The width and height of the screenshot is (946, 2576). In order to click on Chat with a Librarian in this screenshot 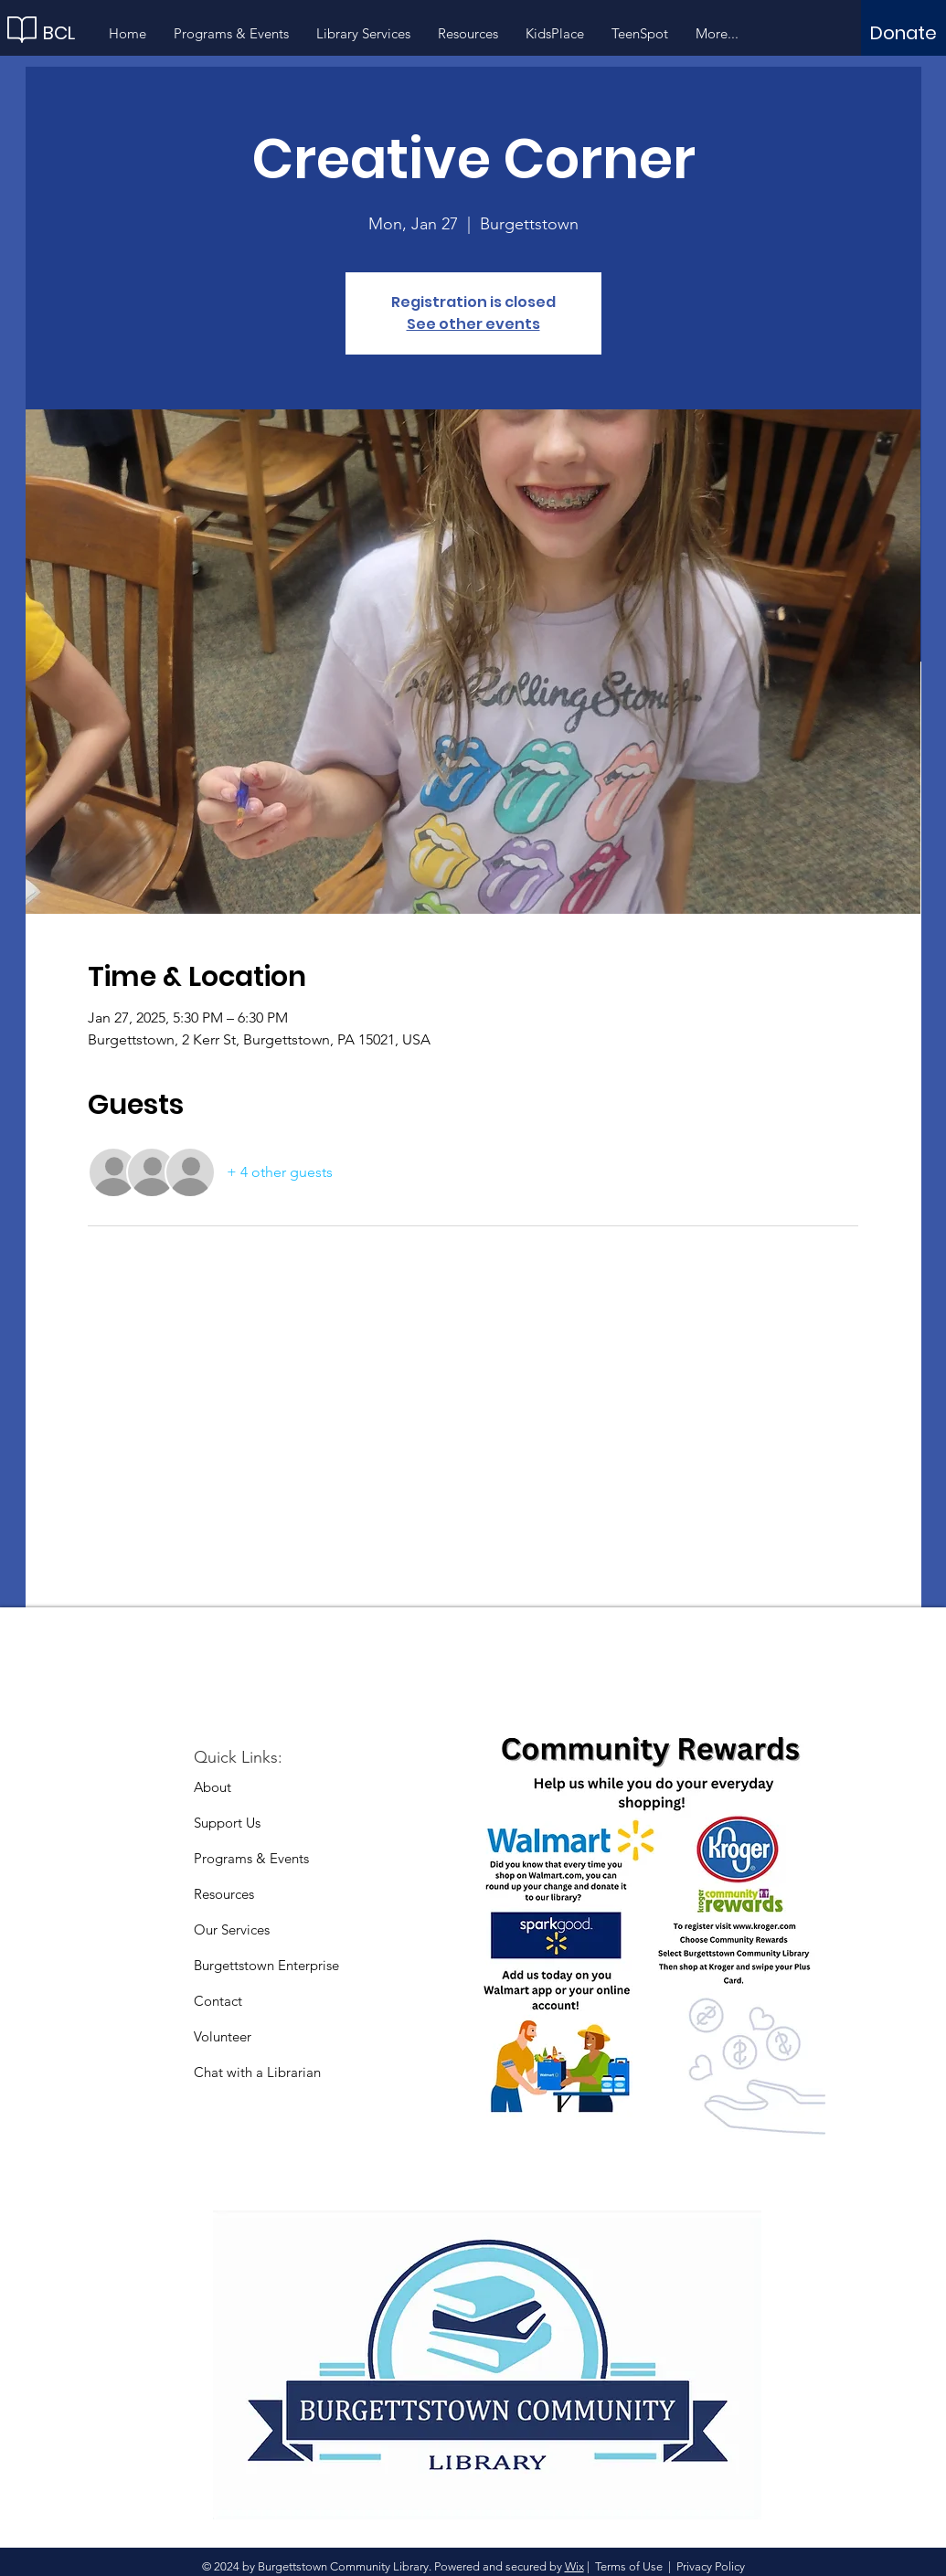, I will do `click(257, 2072)`.